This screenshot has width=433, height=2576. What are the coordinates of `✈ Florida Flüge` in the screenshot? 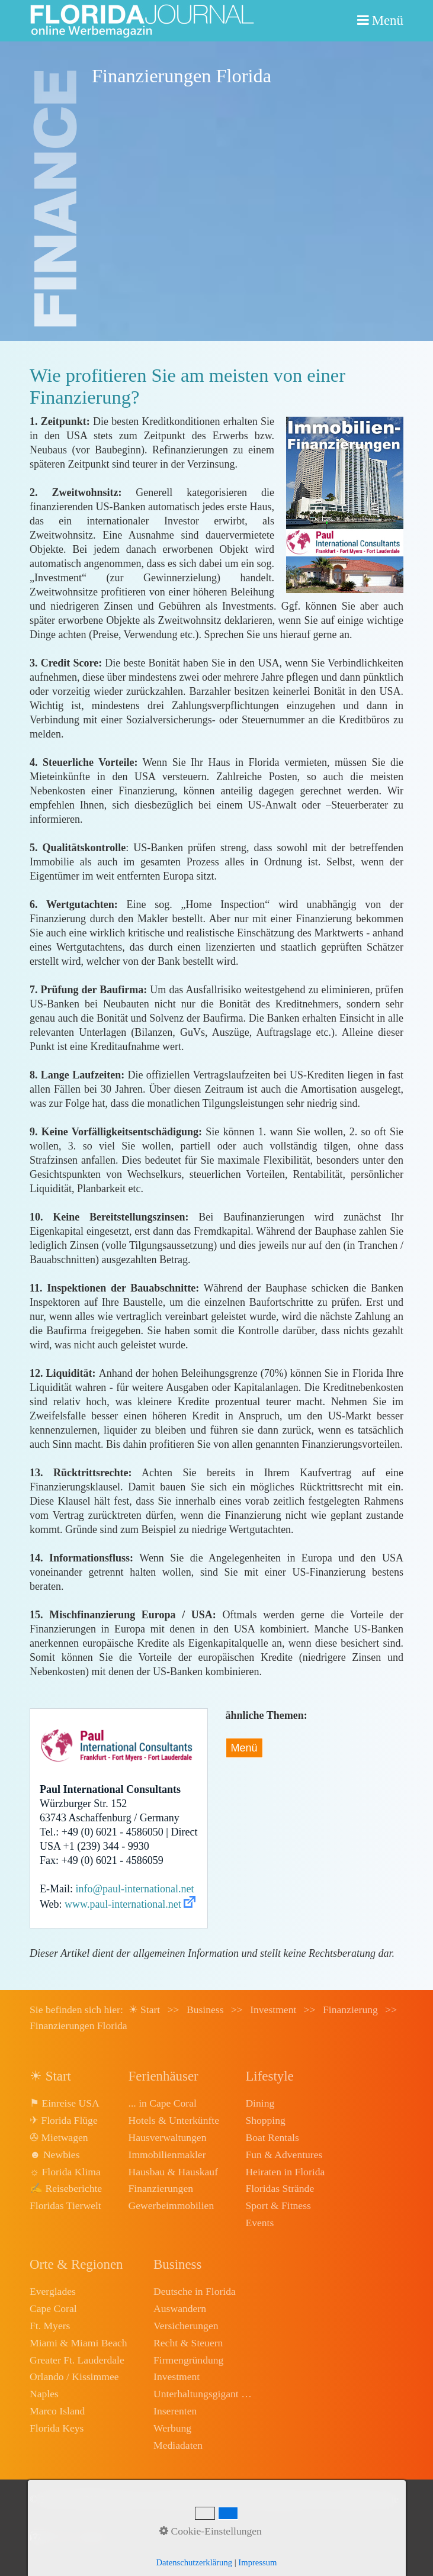 It's located at (64, 2120).